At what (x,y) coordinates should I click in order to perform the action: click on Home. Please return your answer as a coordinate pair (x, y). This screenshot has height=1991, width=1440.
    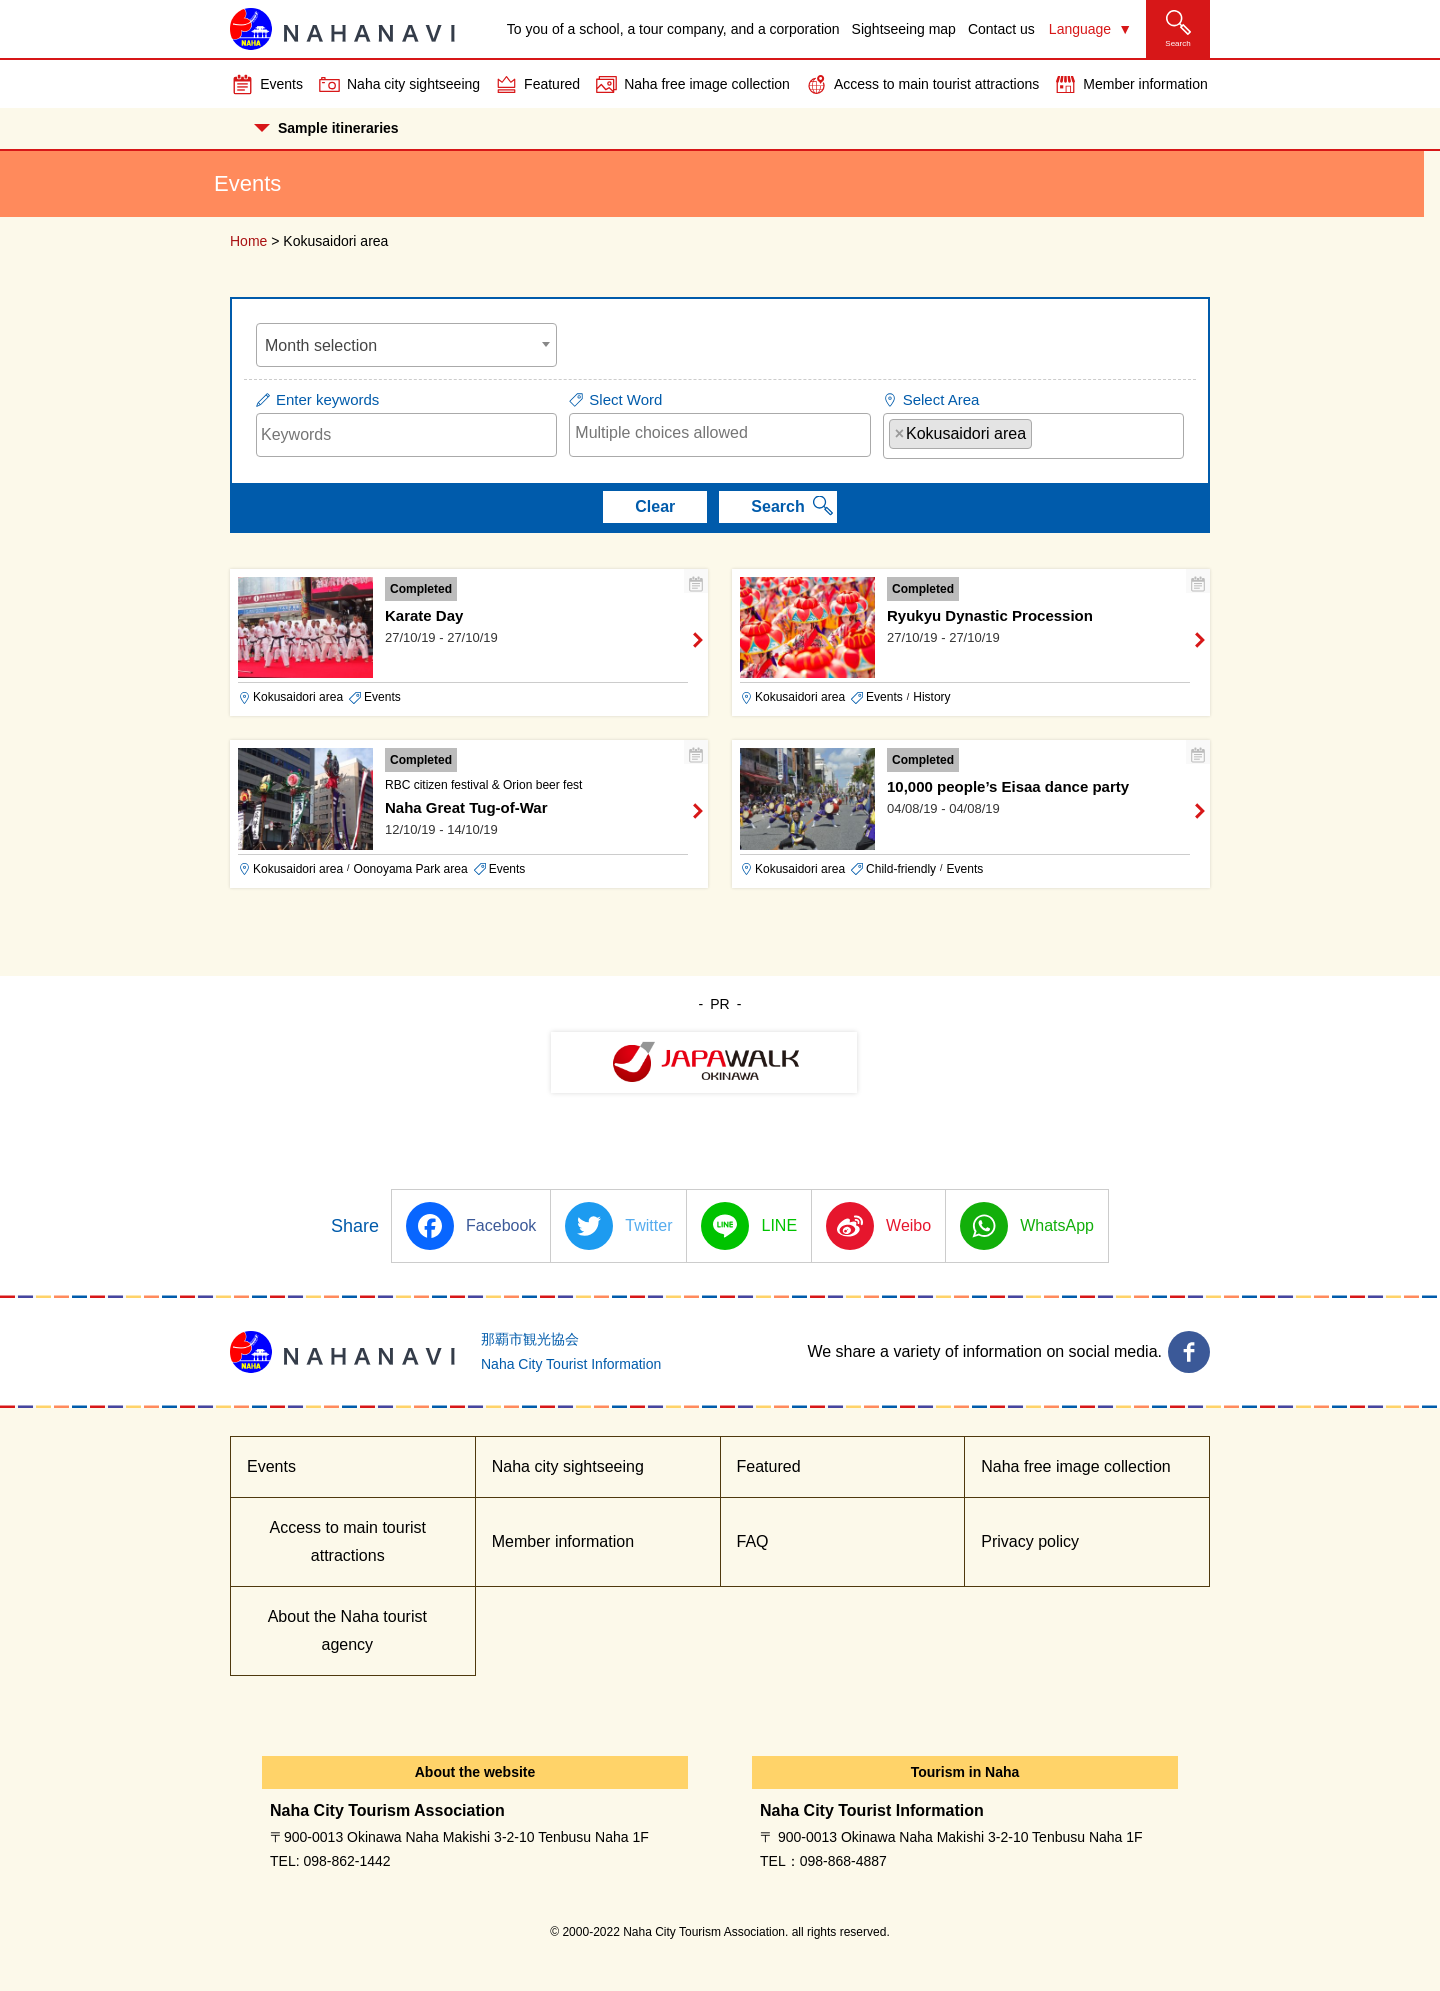
    Looking at the image, I should click on (248, 241).